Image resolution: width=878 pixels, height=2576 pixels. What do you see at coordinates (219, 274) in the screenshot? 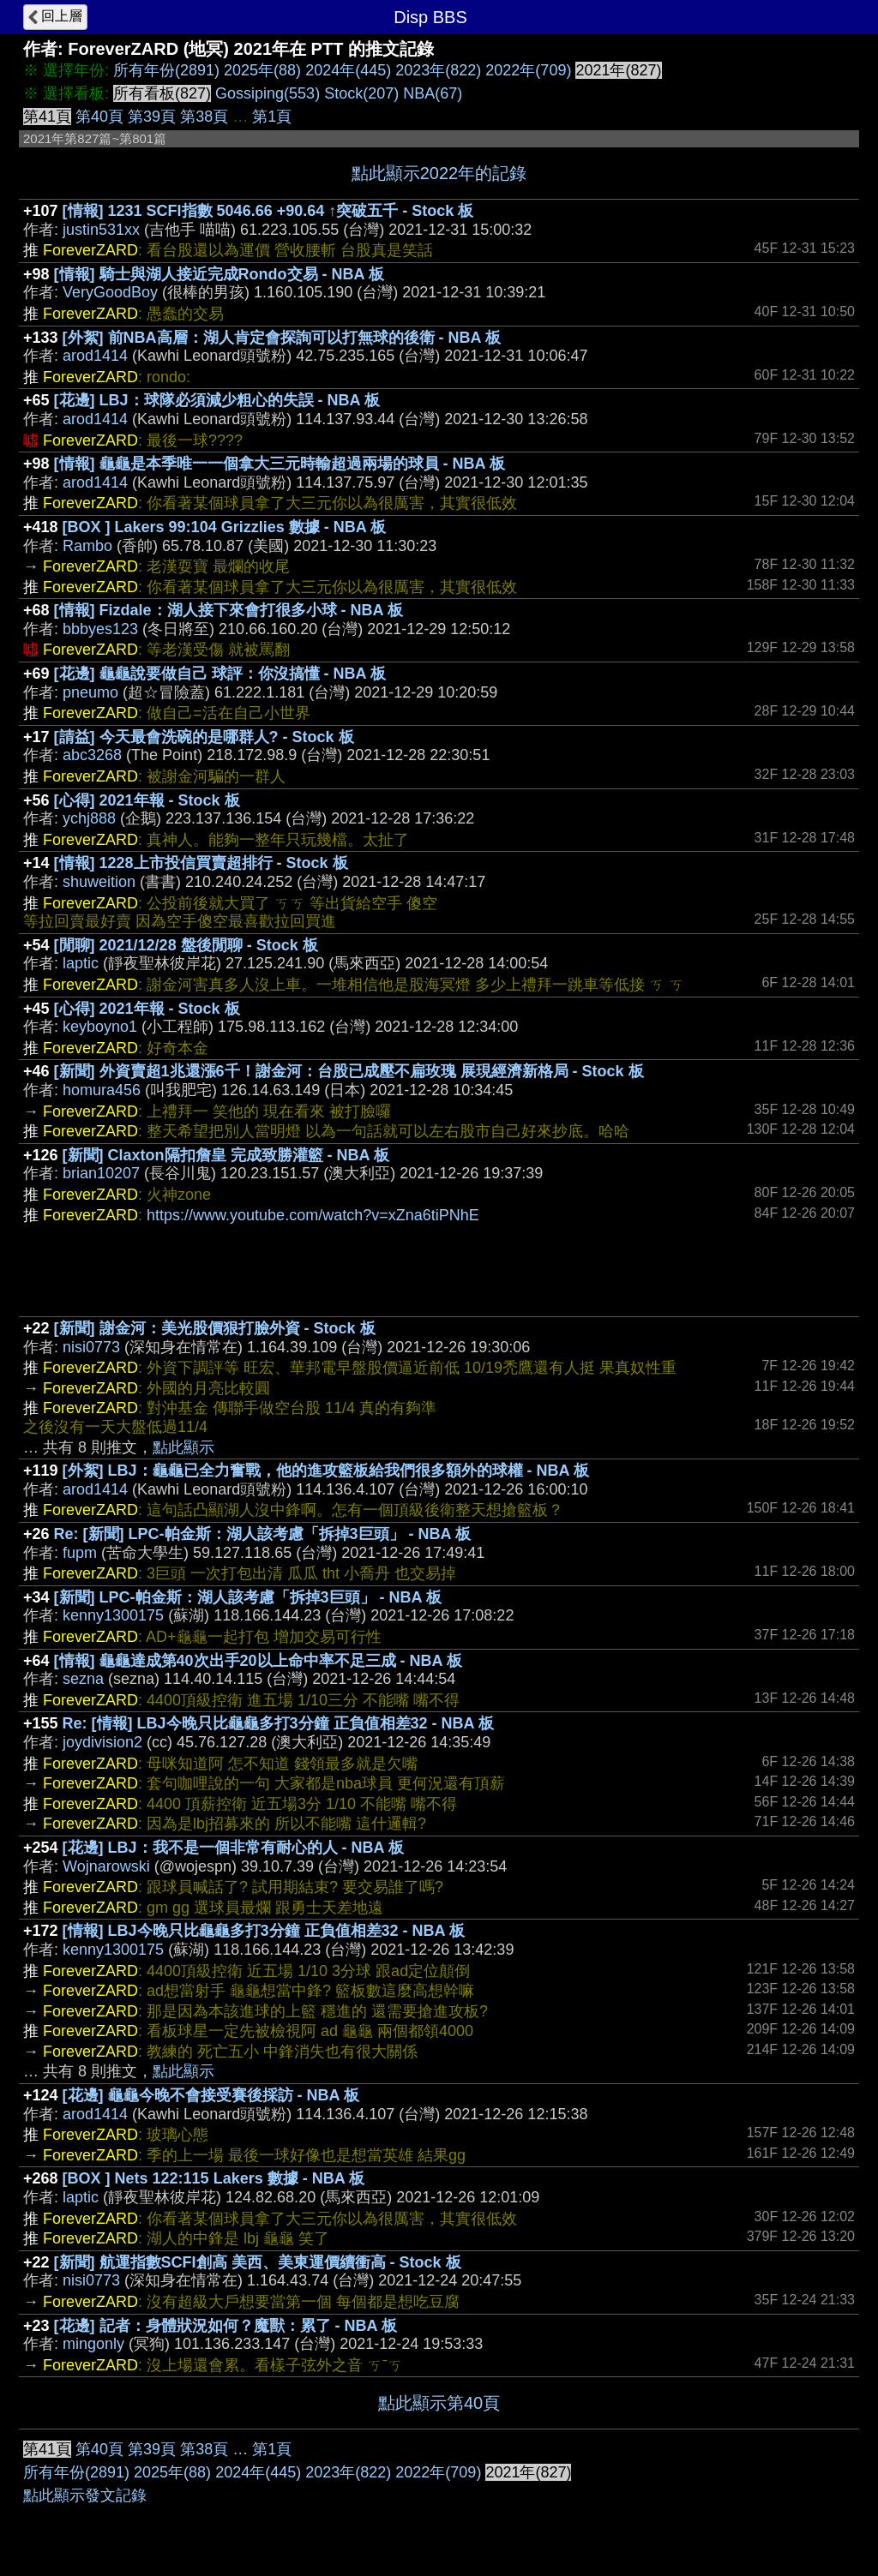
I see `[情報] 騎士與湖人接近完成Rondo交易 - NBA 板` at bounding box center [219, 274].